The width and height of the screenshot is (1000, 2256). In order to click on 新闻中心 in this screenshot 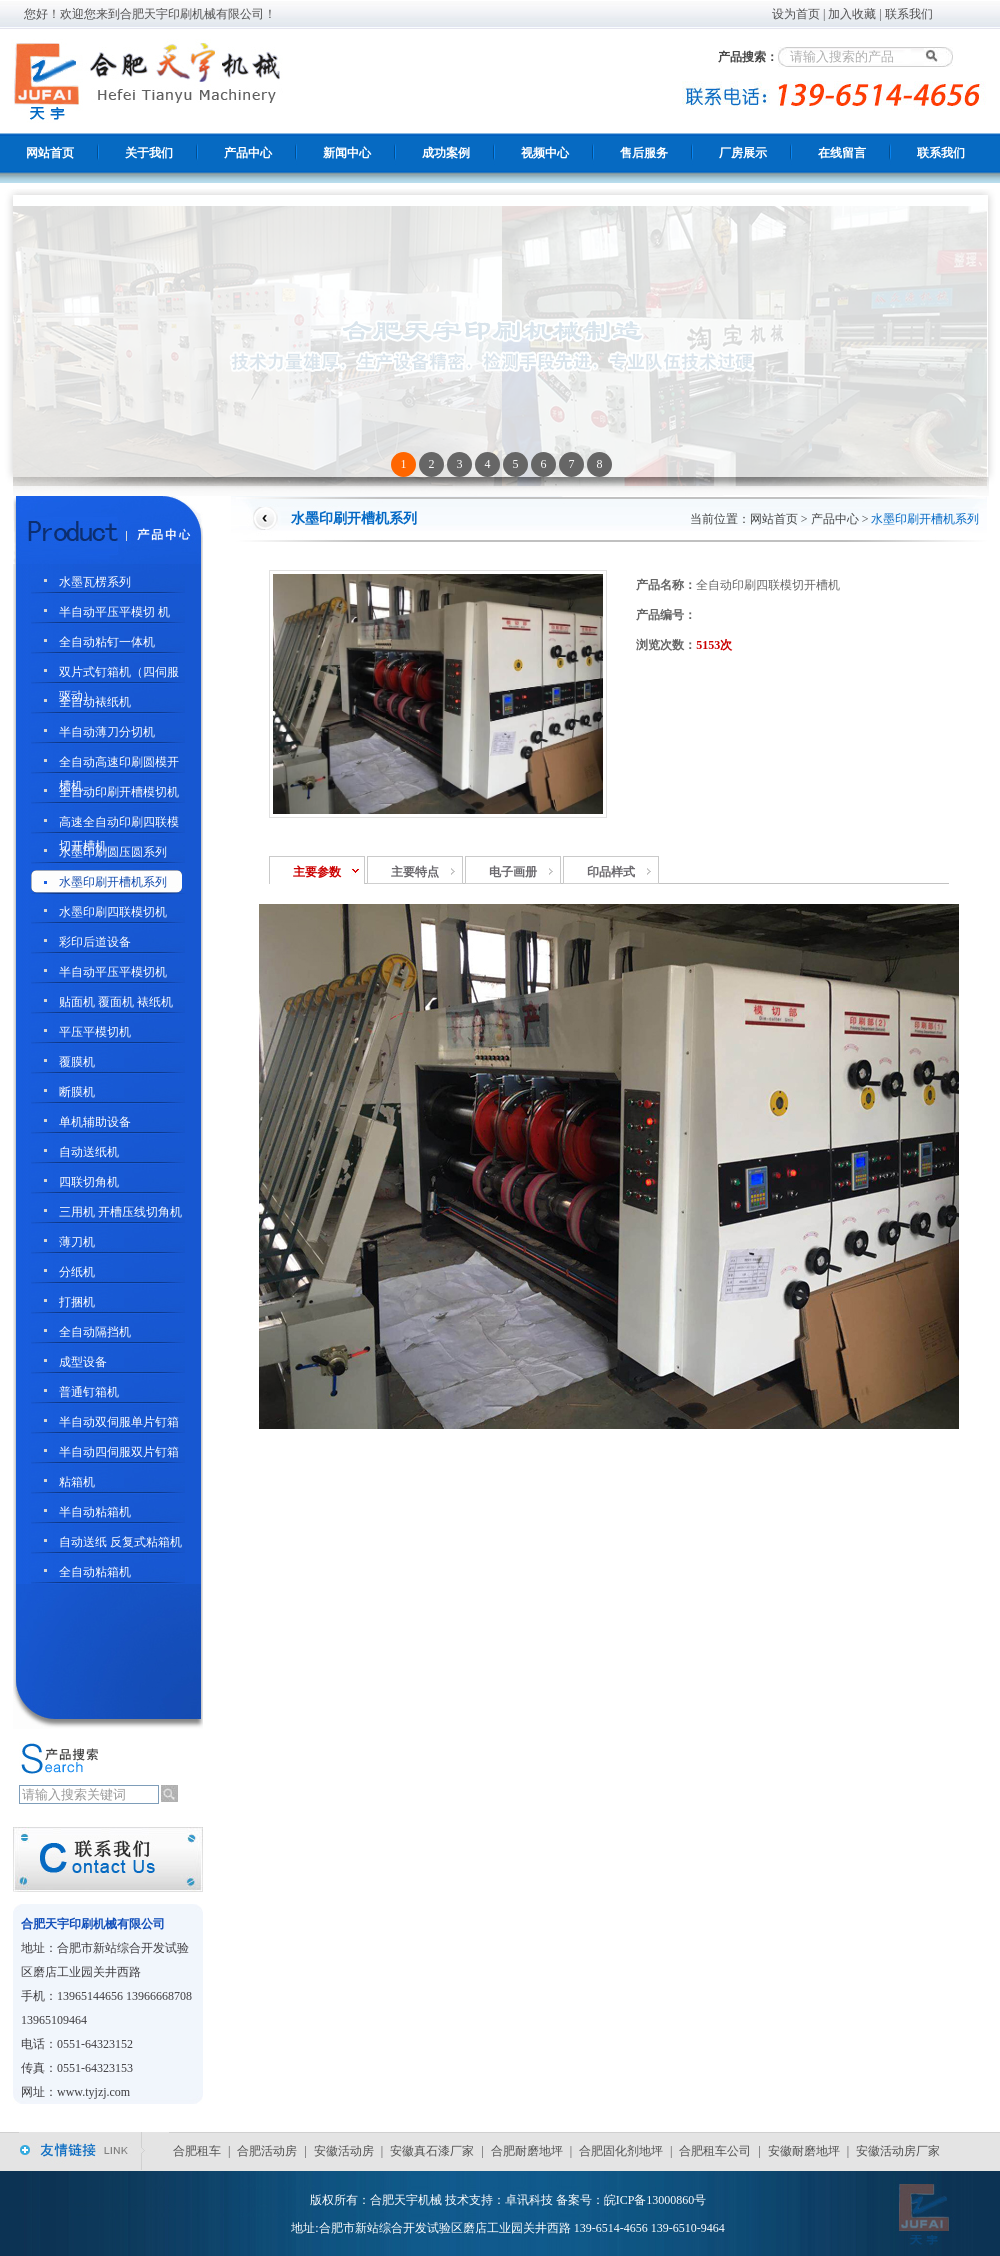, I will do `click(347, 153)`.